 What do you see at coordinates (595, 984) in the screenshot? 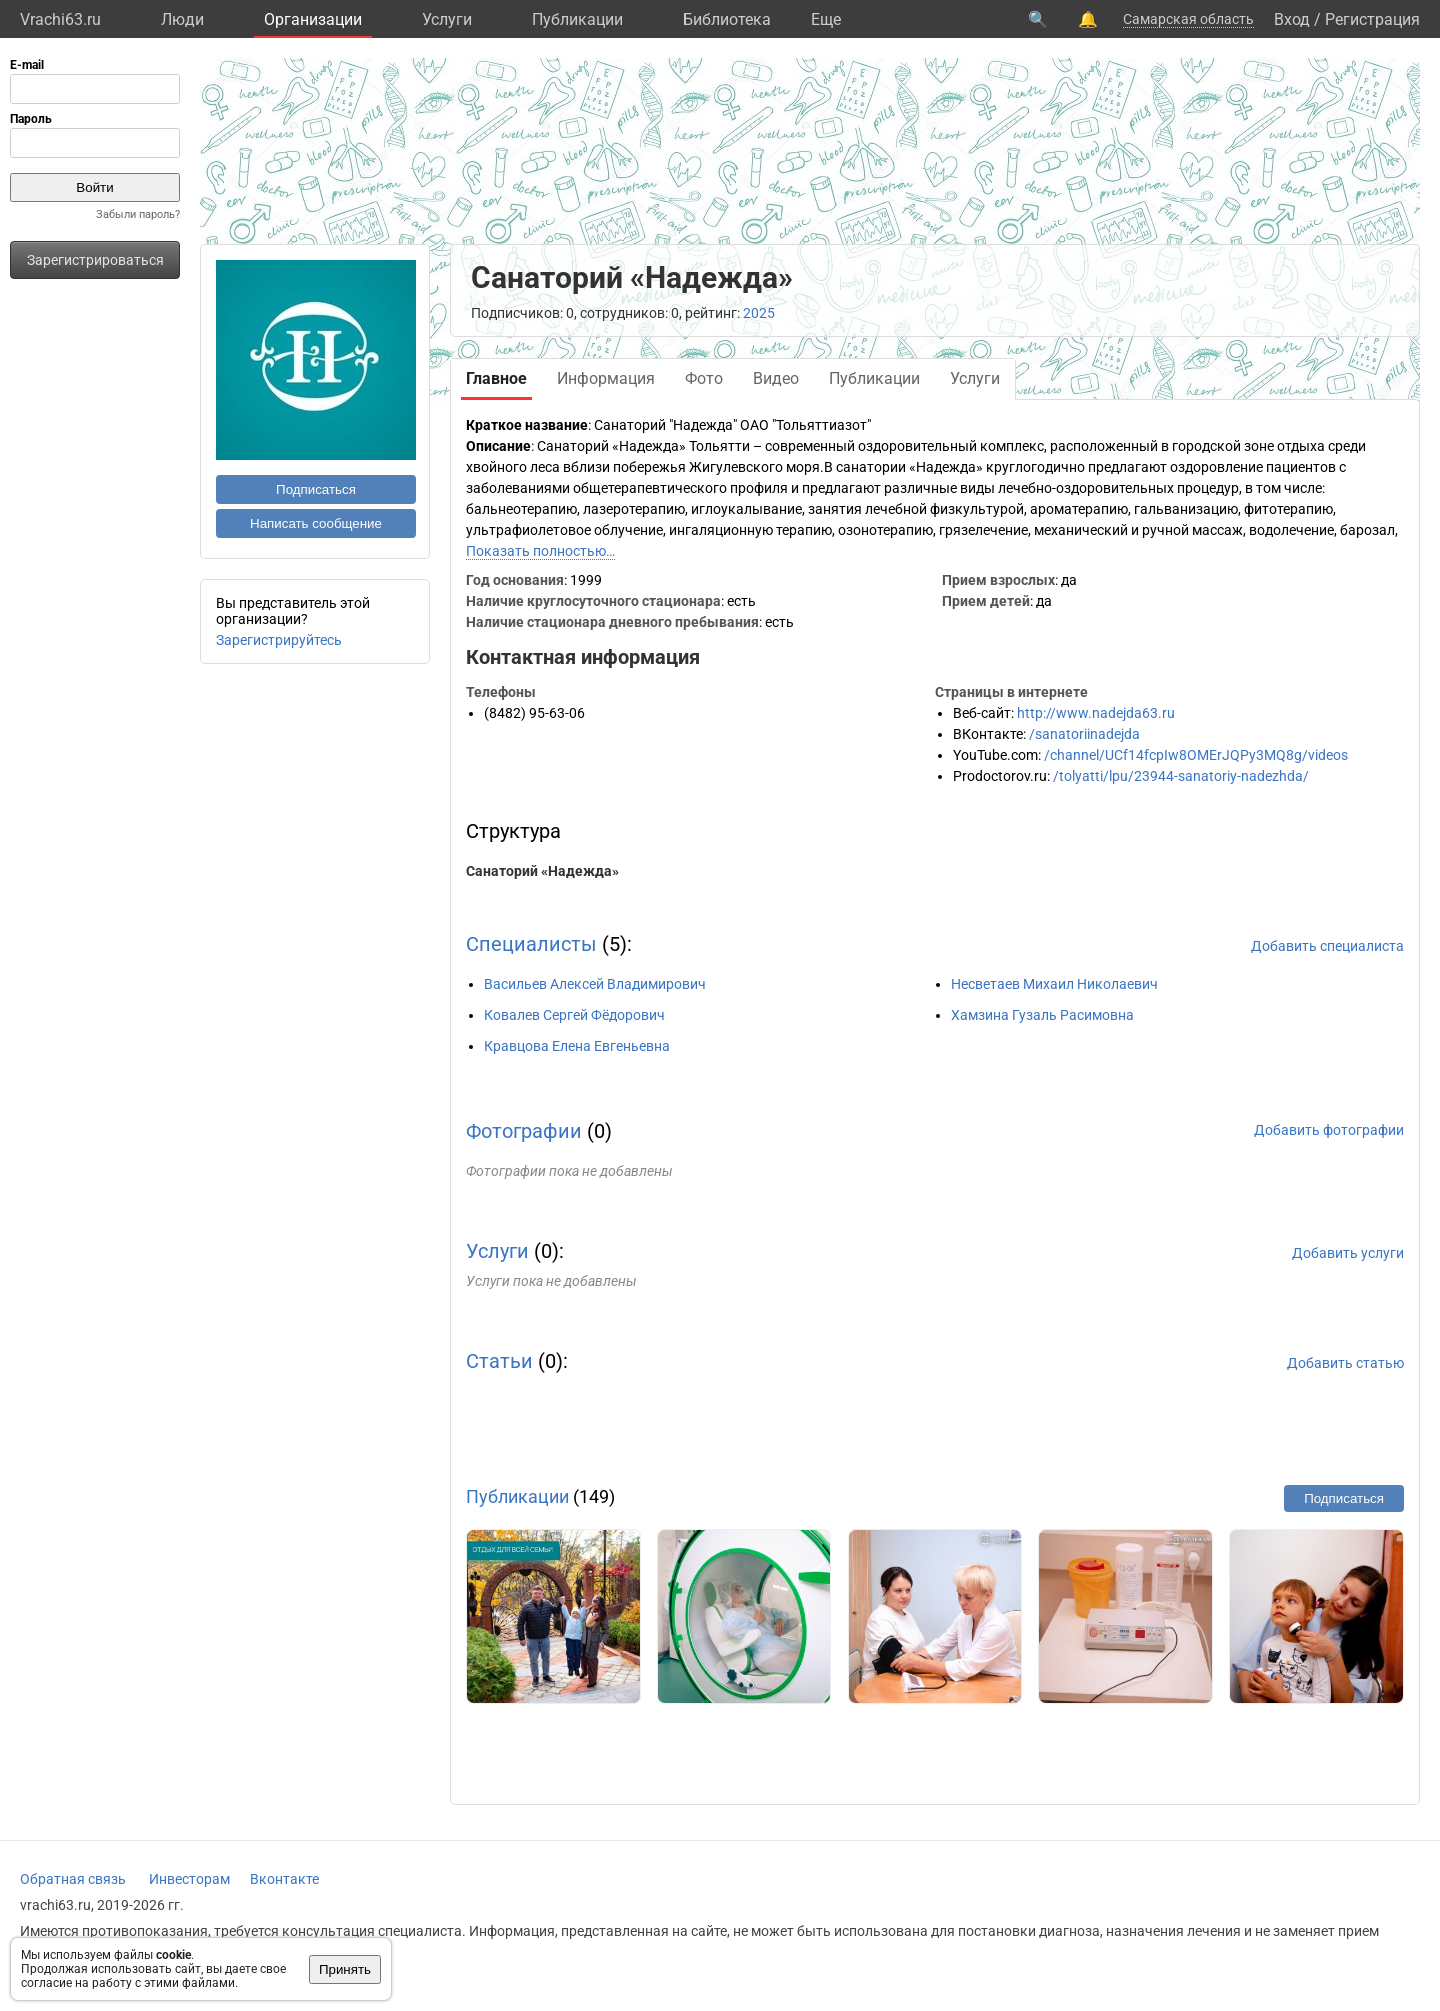
I see `Васильев Алексей Владимирович` at bounding box center [595, 984].